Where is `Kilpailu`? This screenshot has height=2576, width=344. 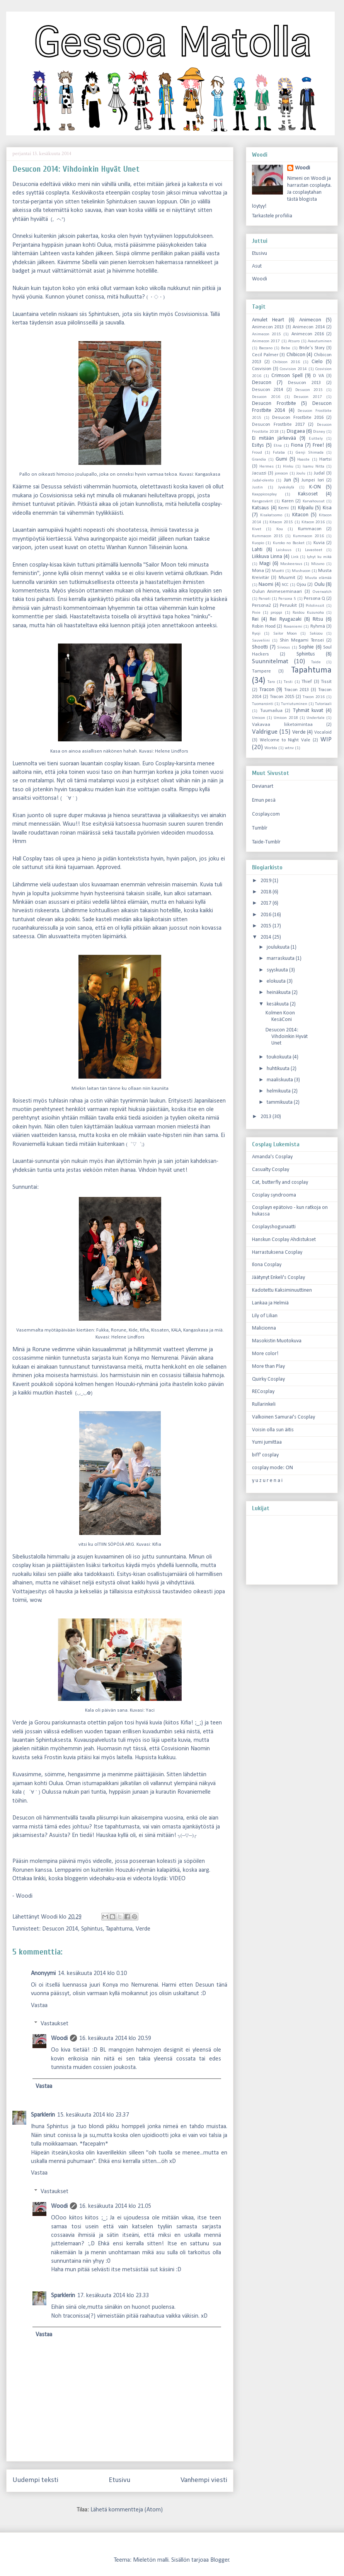 Kilpailu is located at coordinates (305, 508).